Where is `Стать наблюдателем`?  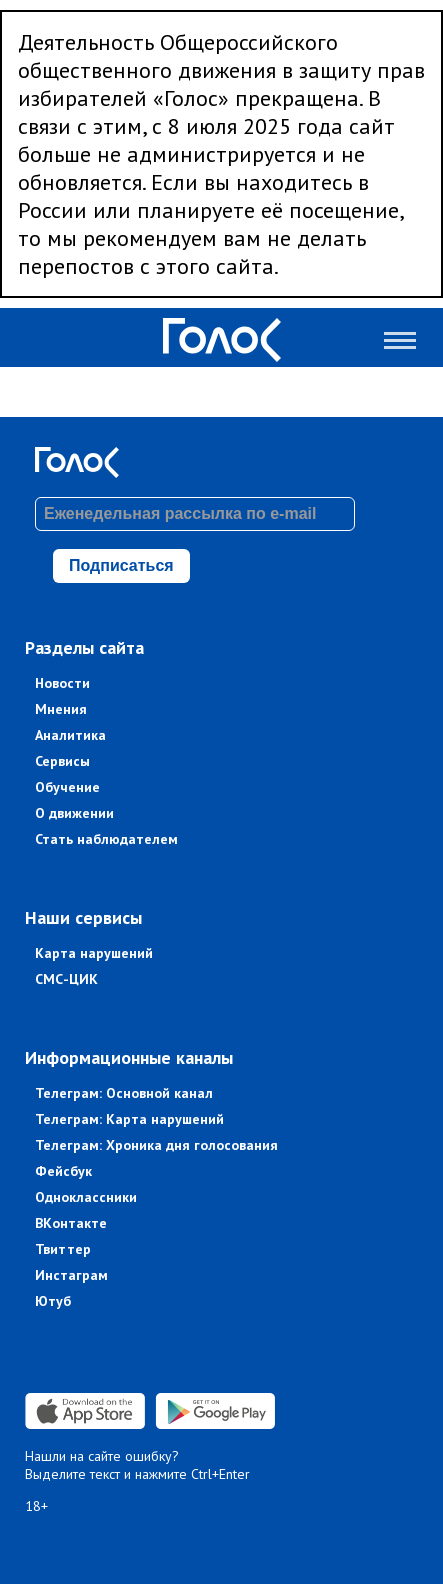 Стать наблюдателем is located at coordinates (106, 839).